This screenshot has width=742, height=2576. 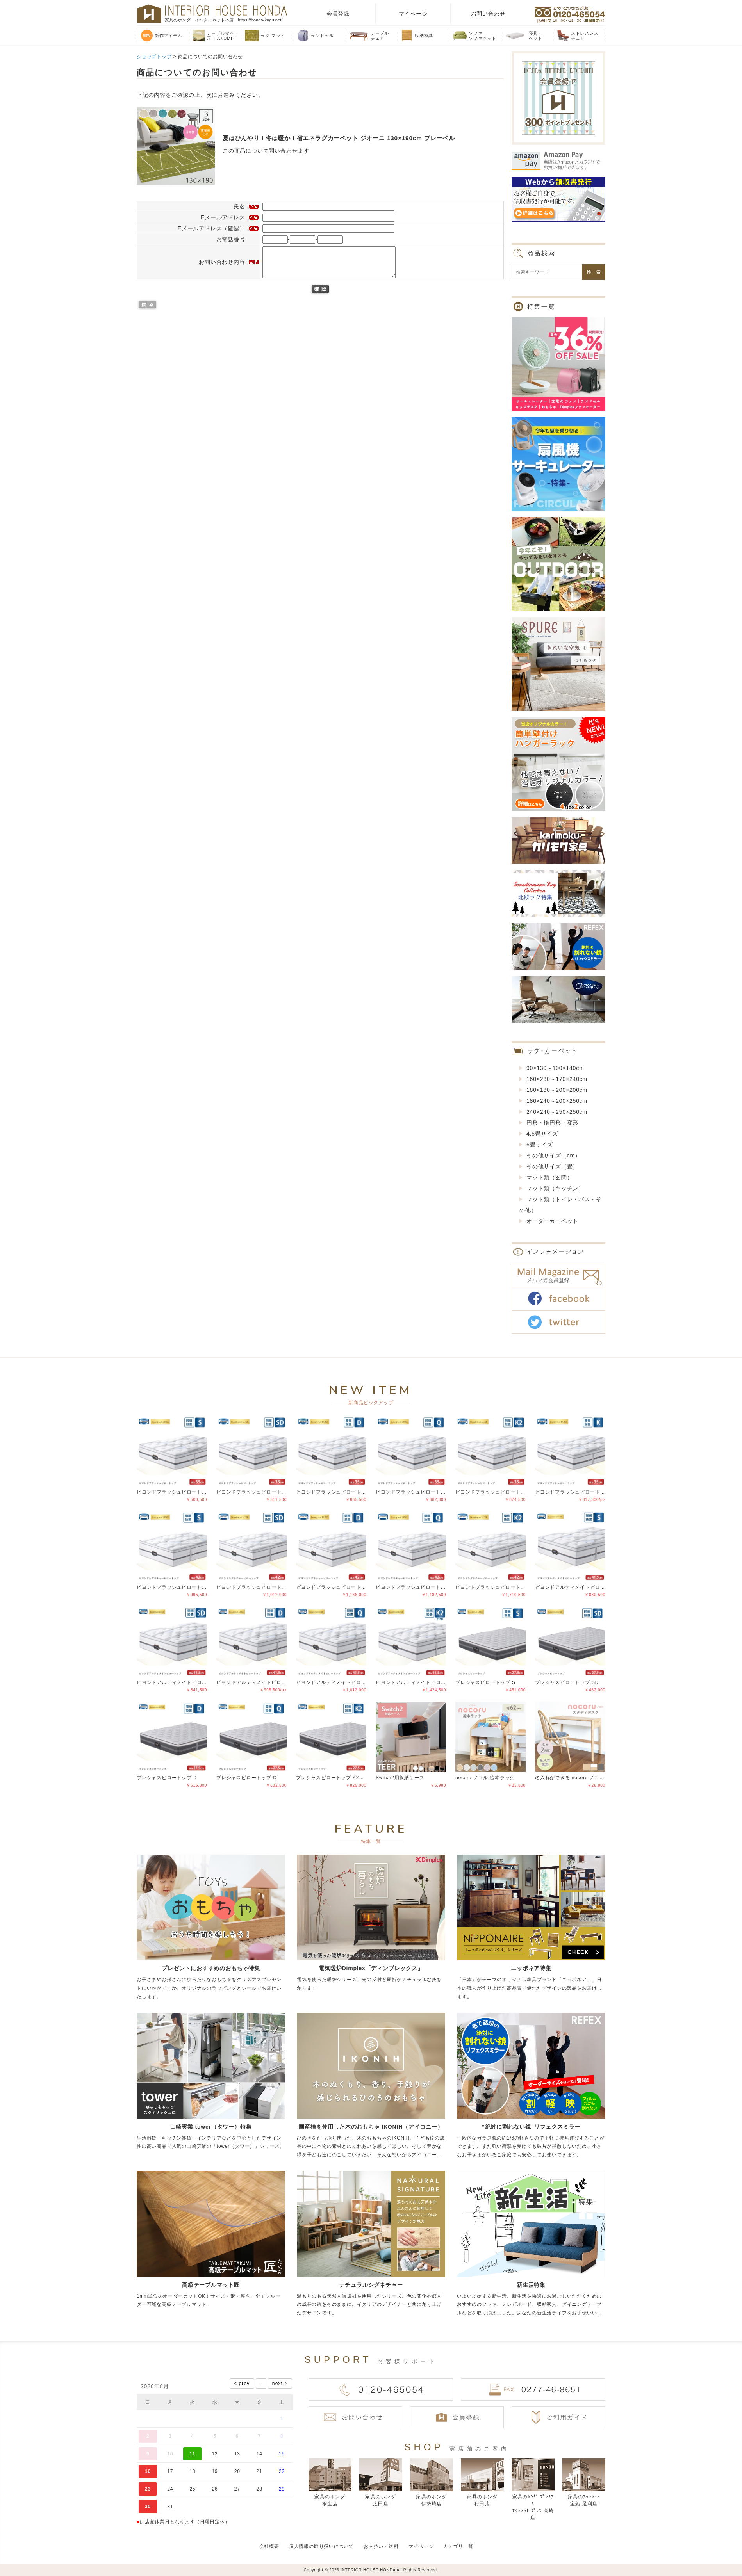 What do you see at coordinates (556, 1090) in the screenshot?
I see `180×180～200×200cm` at bounding box center [556, 1090].